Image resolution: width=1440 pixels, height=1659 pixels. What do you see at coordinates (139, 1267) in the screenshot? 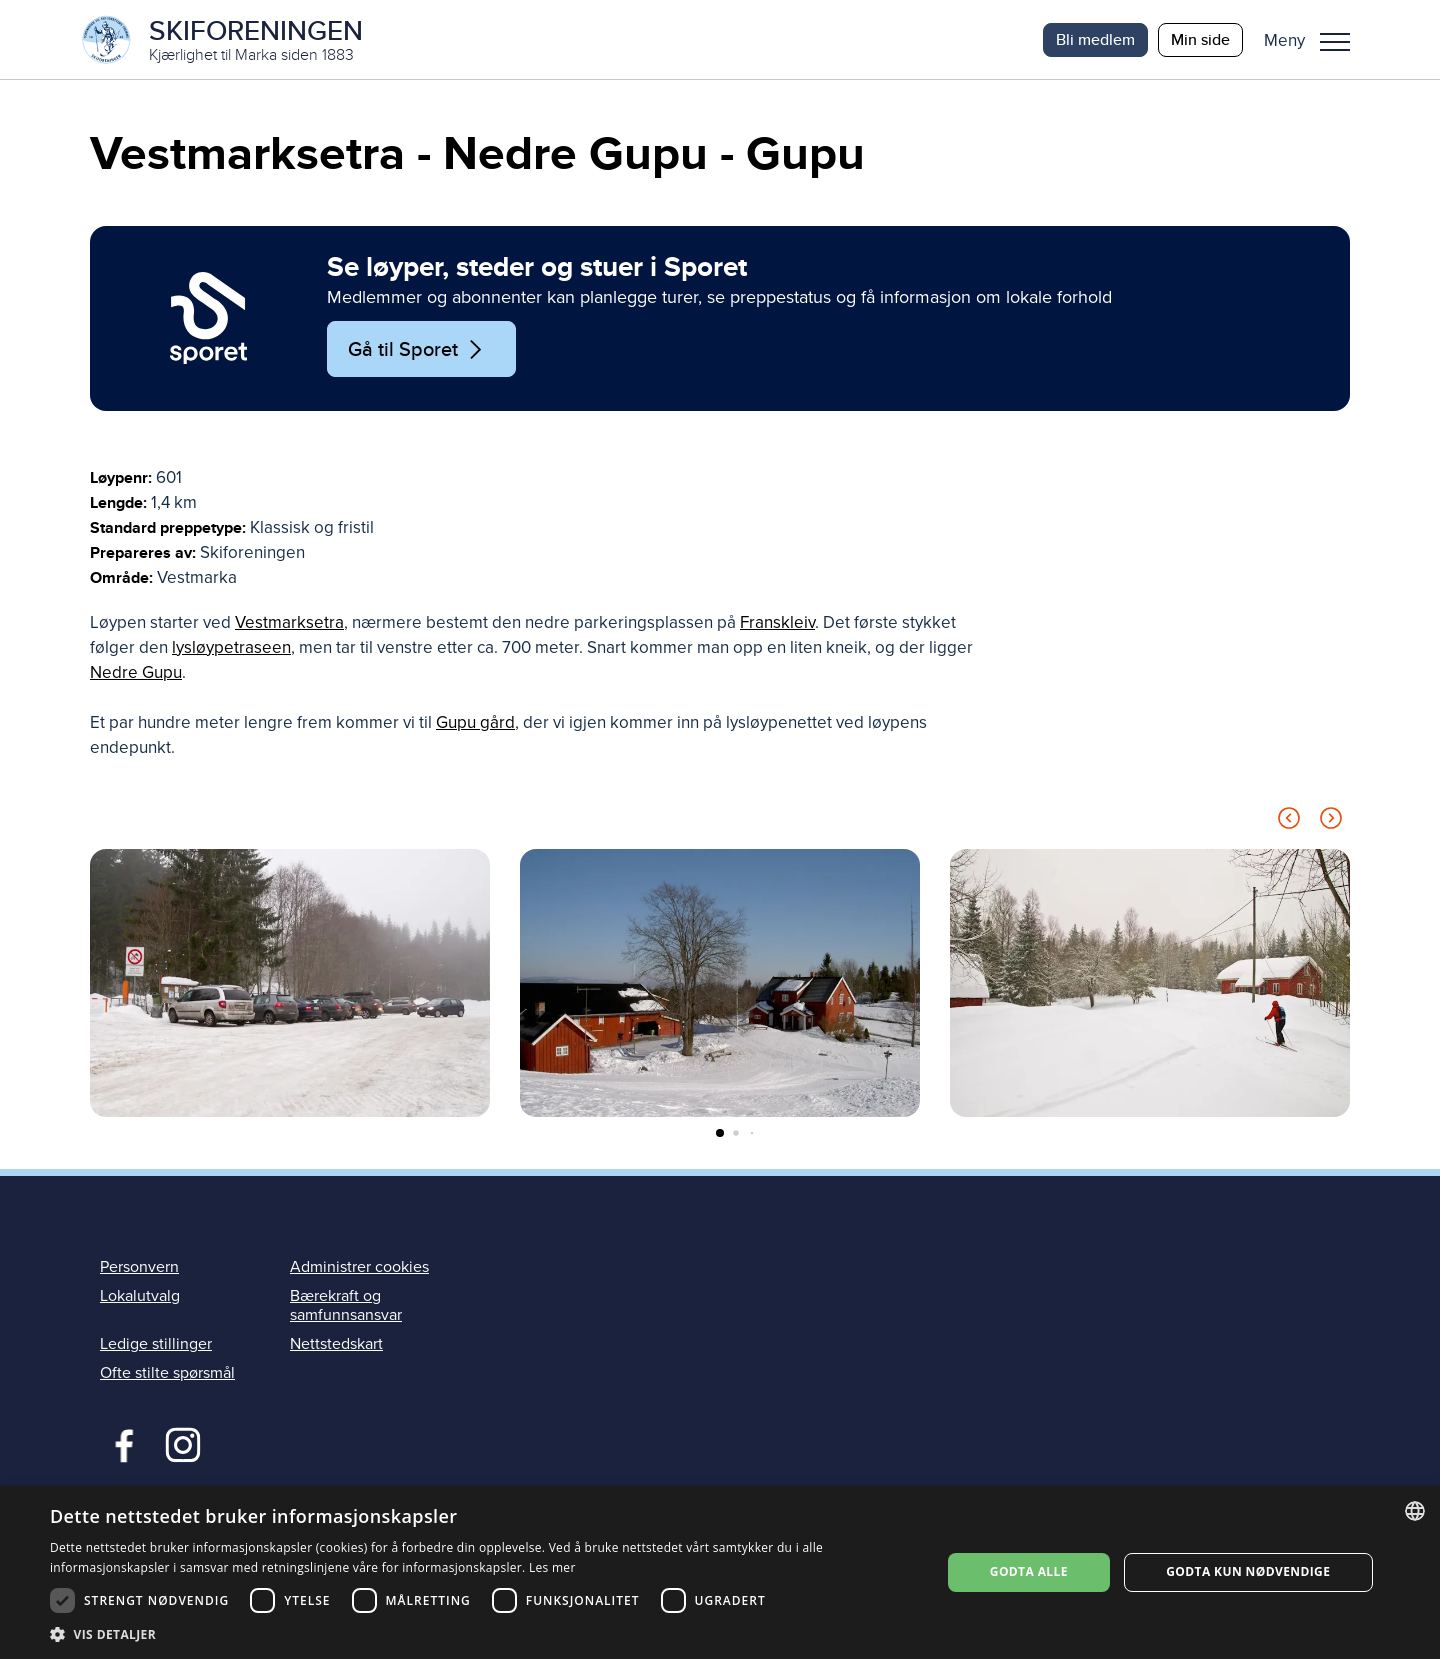
I see `Personvern` at bounding box center [139, 1267].